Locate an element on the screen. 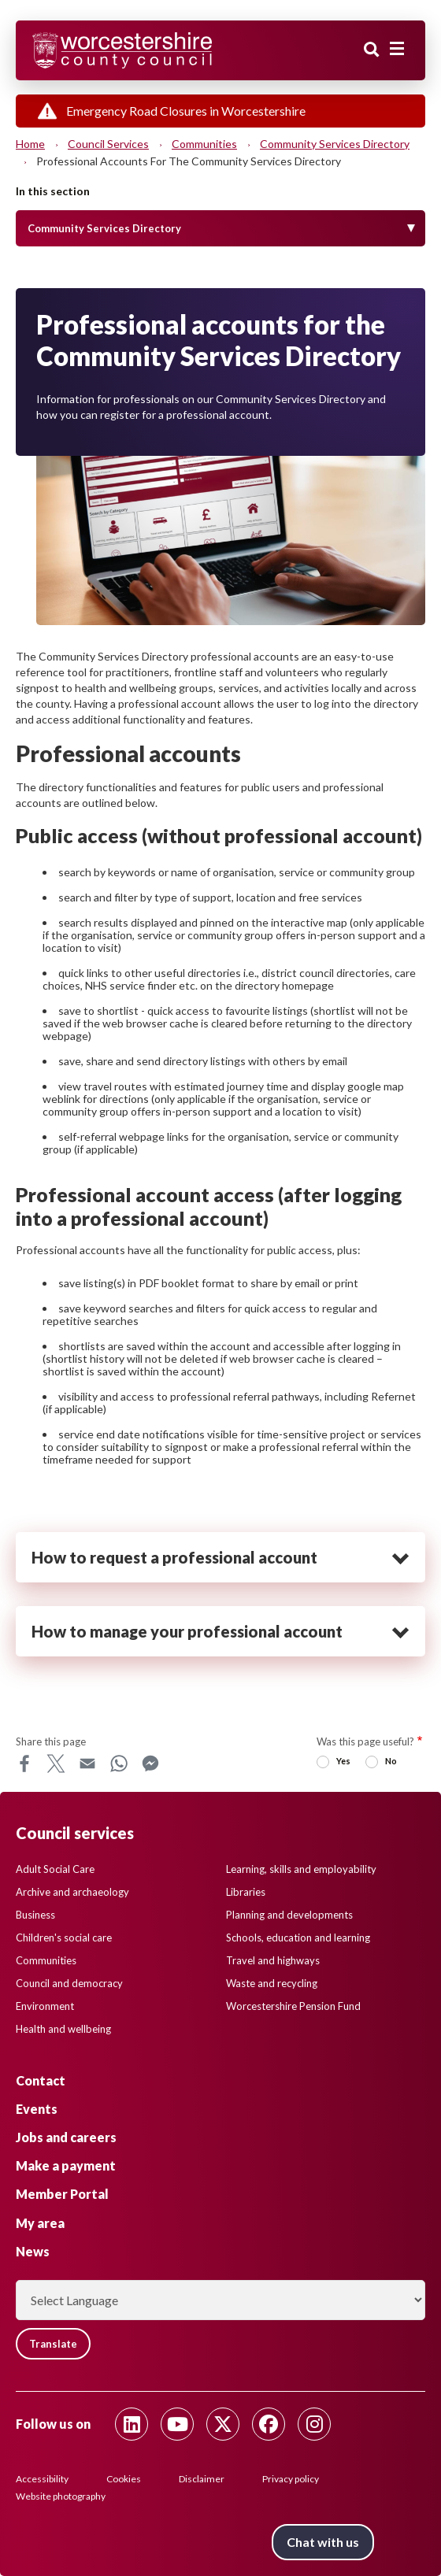 The width and height of the screenshot is (441, 2576). Member Portal is located at coordinates (62, 2193).